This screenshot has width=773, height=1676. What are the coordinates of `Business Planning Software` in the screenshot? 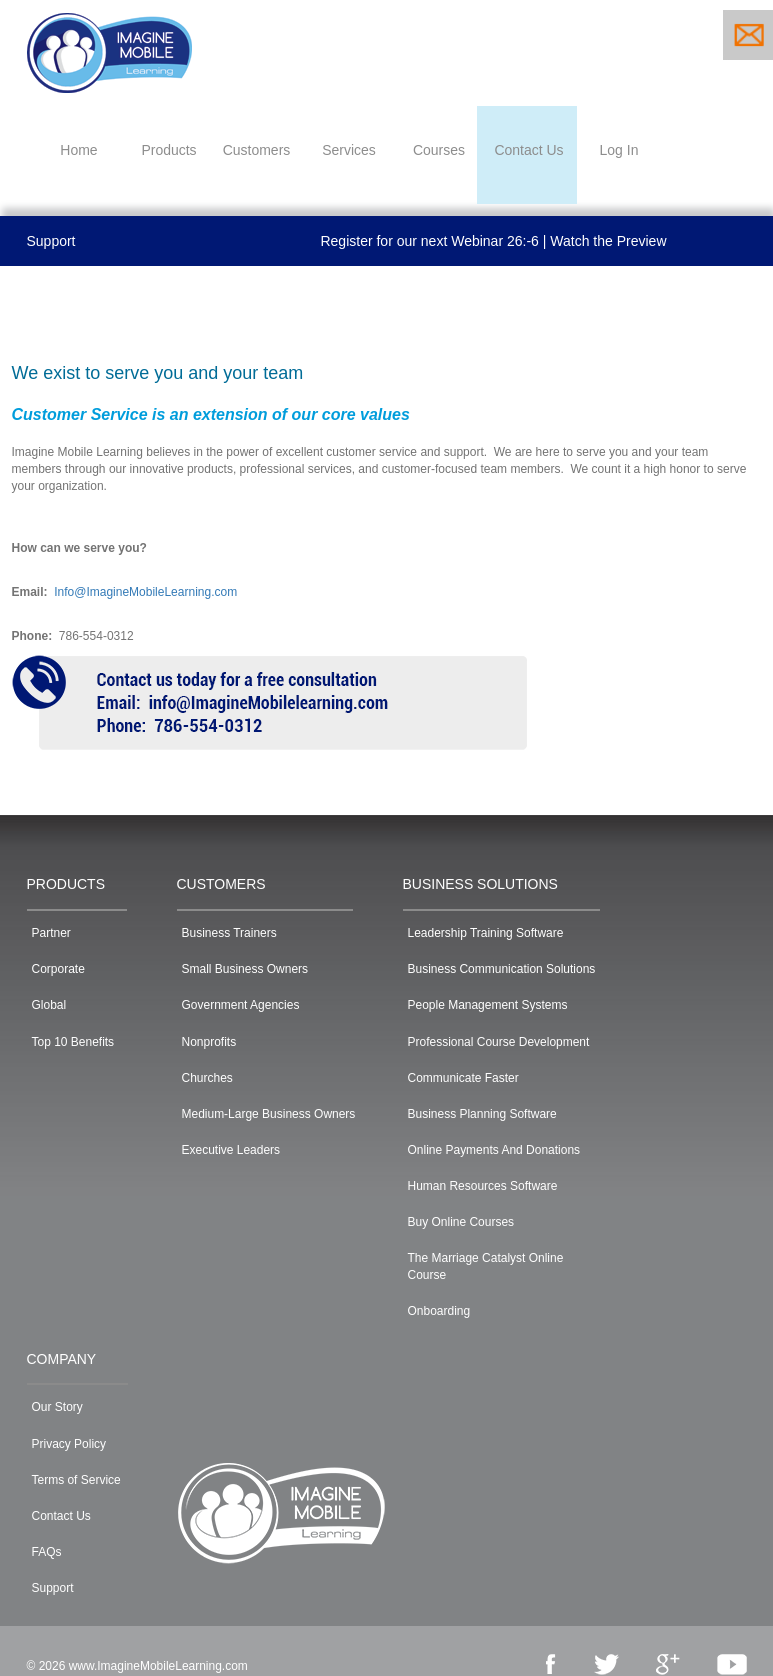 It's located at (482, 1114).